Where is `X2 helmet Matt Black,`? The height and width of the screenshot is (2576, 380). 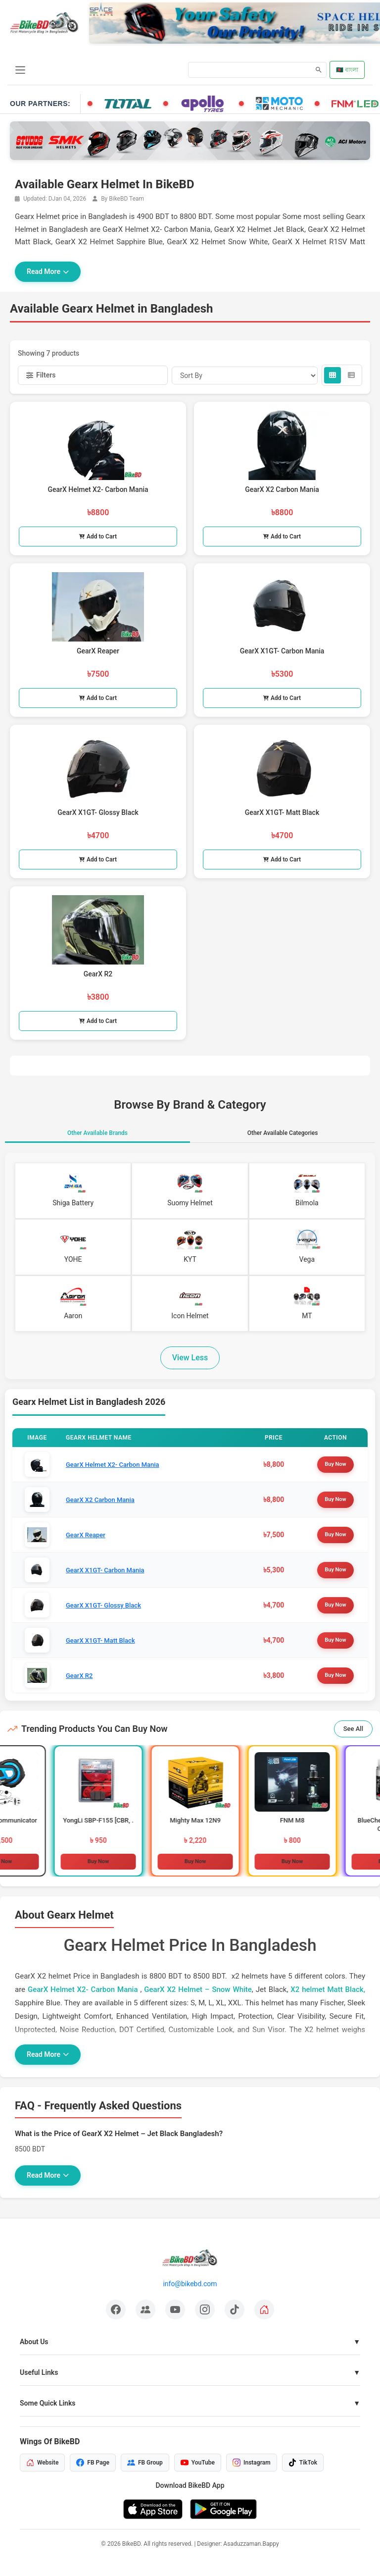 X2 helmet Matt Black, is located at coordinates (327, 1989).